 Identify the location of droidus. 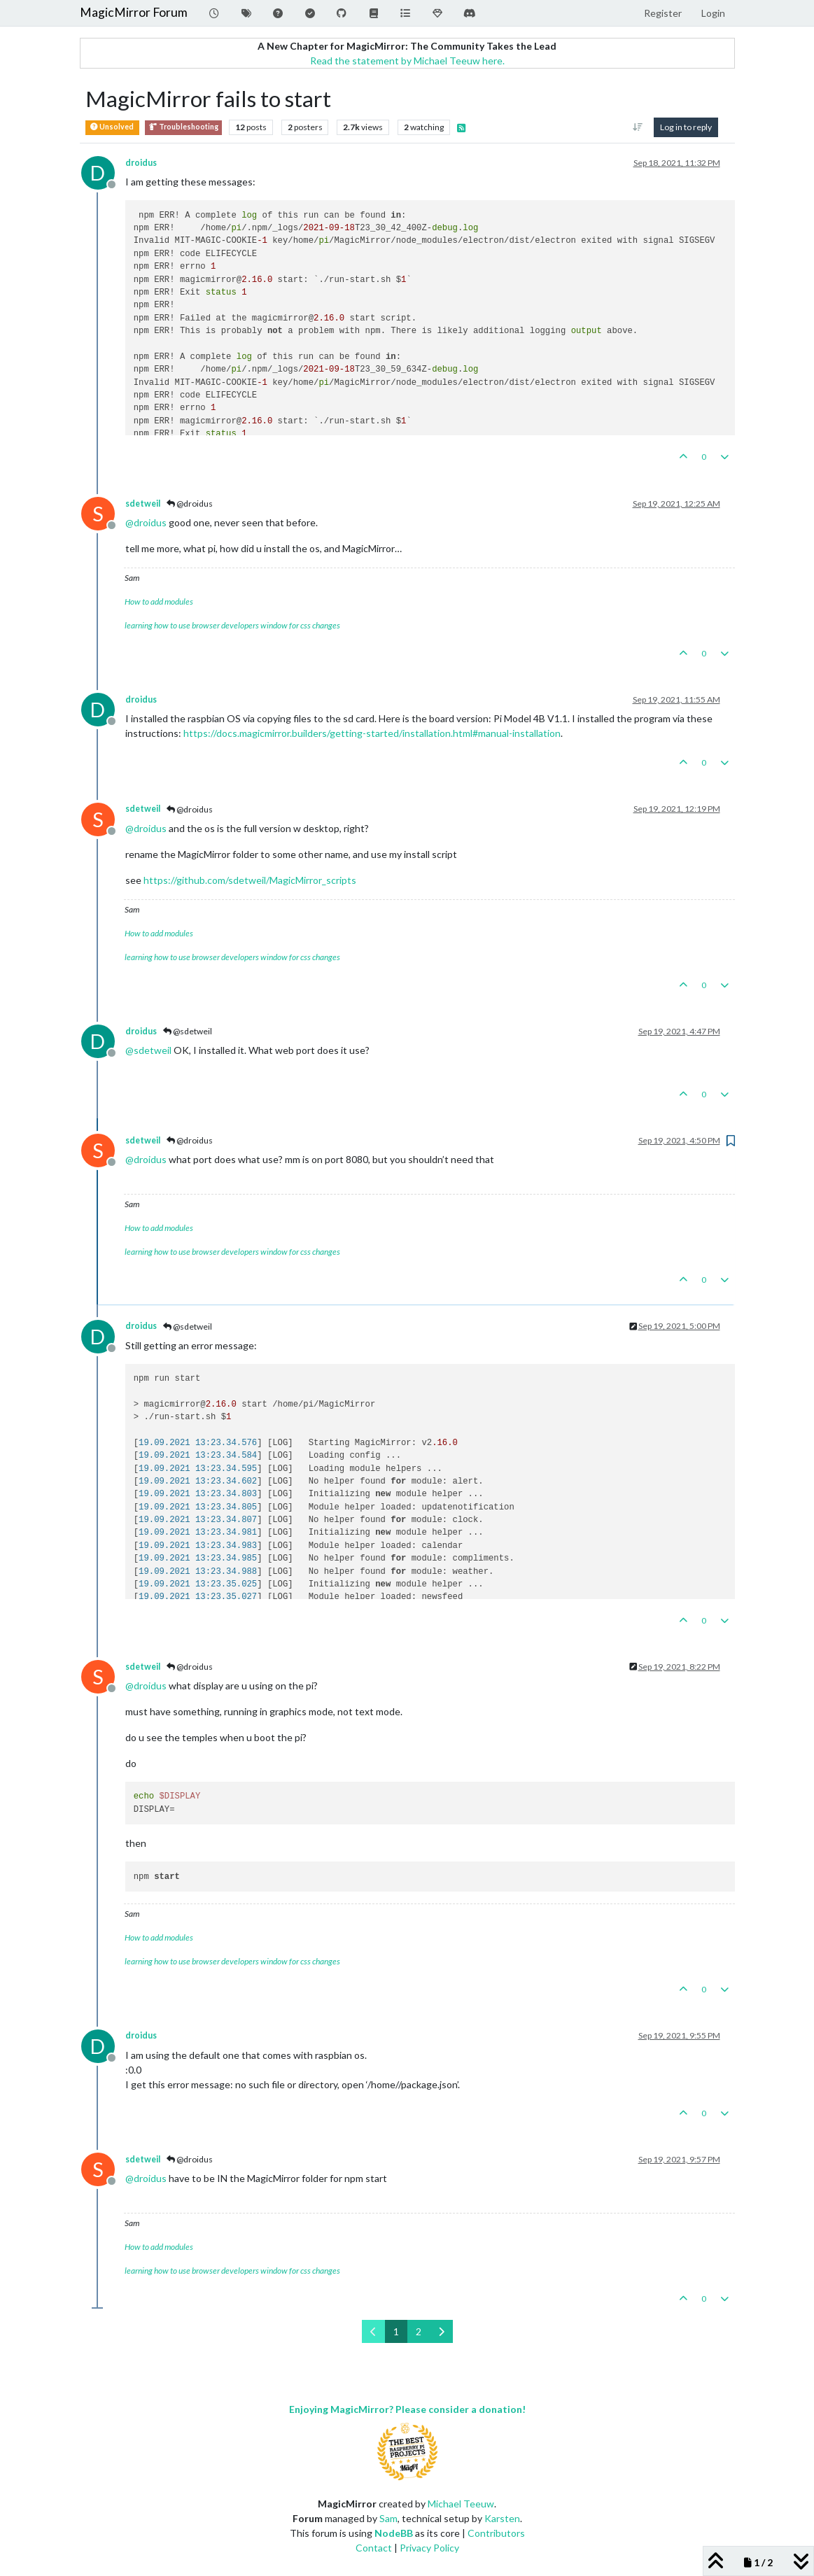
(141, 162).